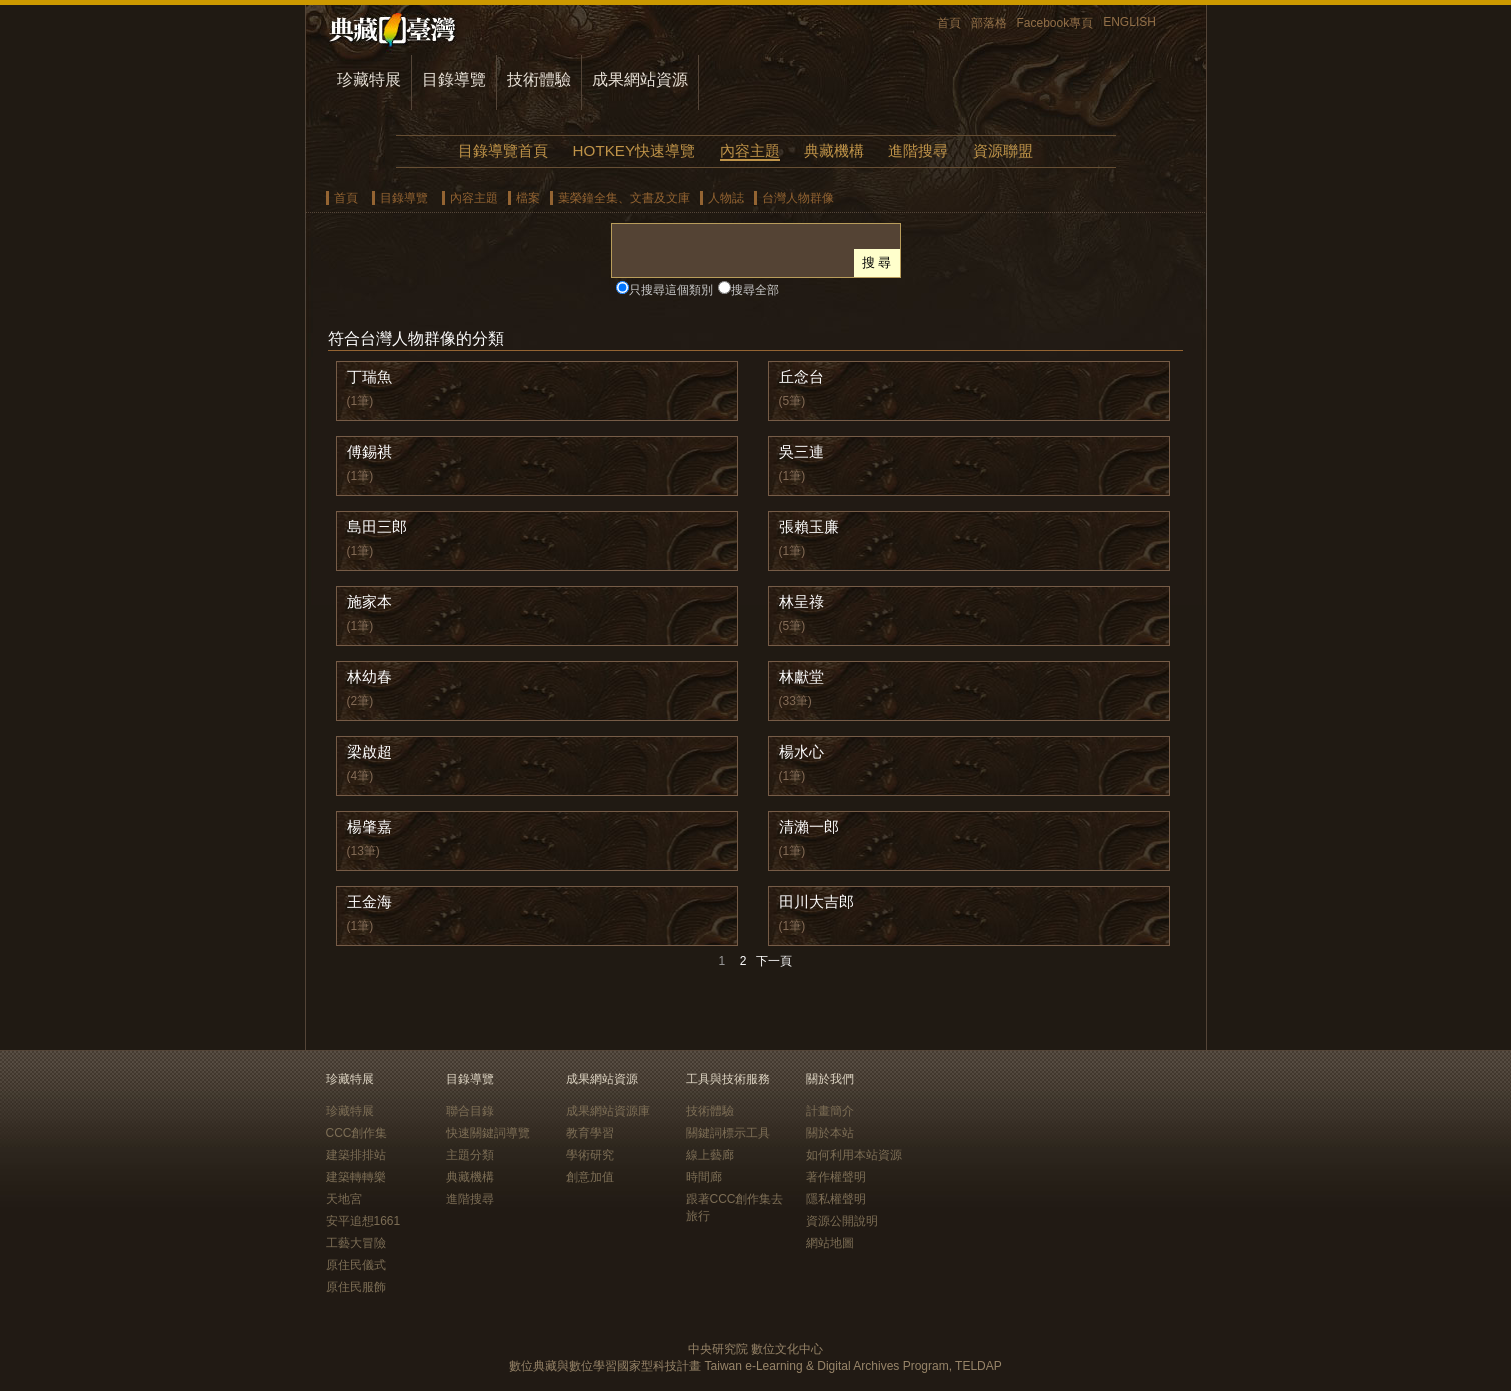 The height and width of the screenshot is (1391, 1511). I want to click on 林呈祿, so click(801, 601).